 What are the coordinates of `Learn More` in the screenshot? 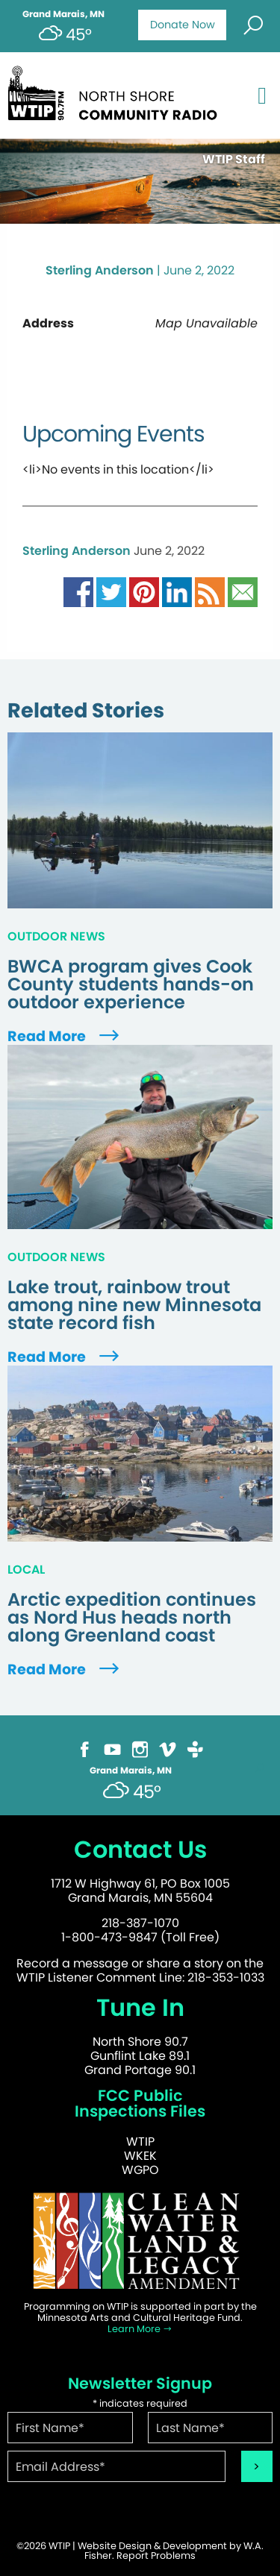 It's located at (140, 2328).